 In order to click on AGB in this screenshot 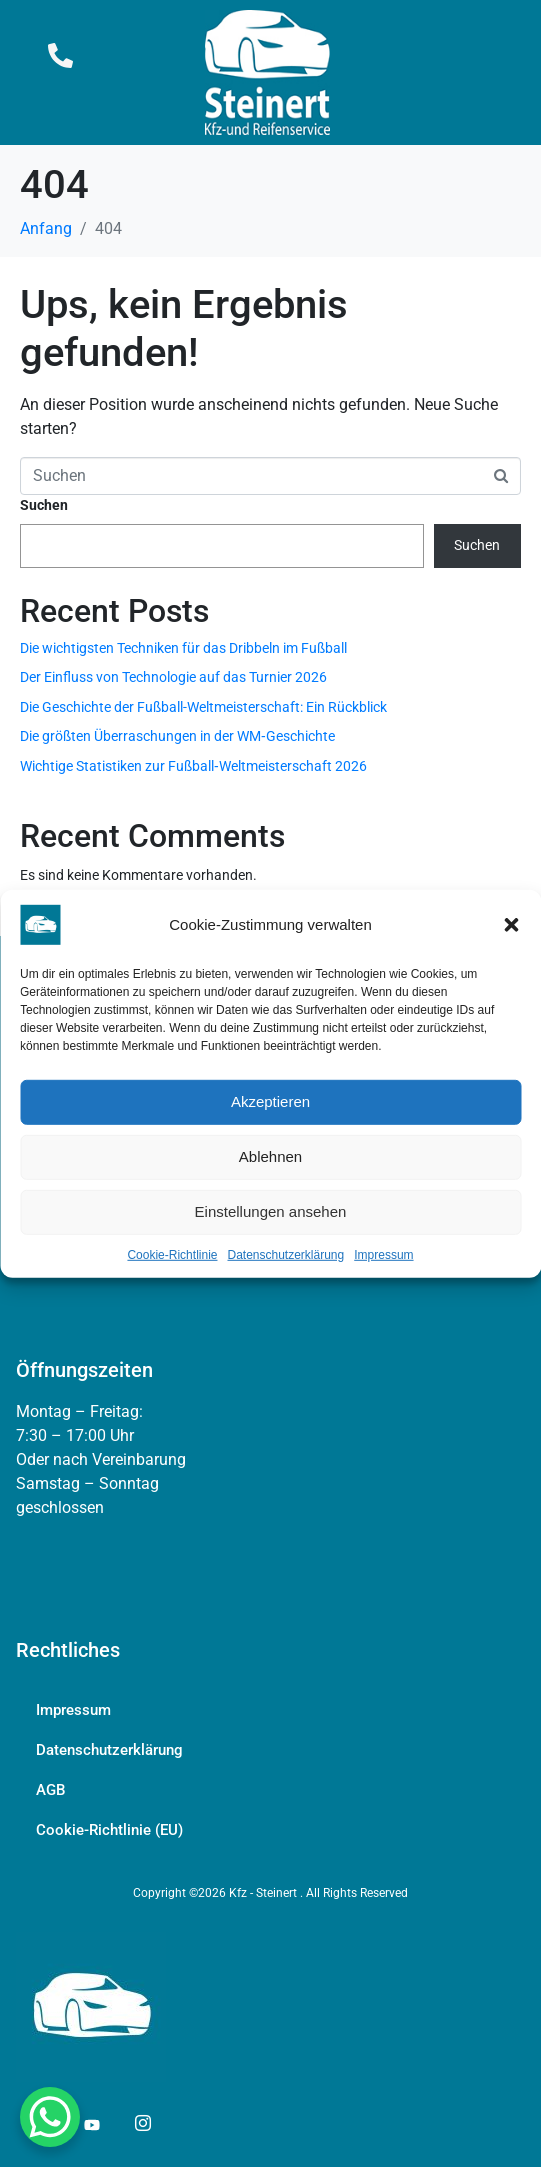, I will do `click(50, 1790)`.